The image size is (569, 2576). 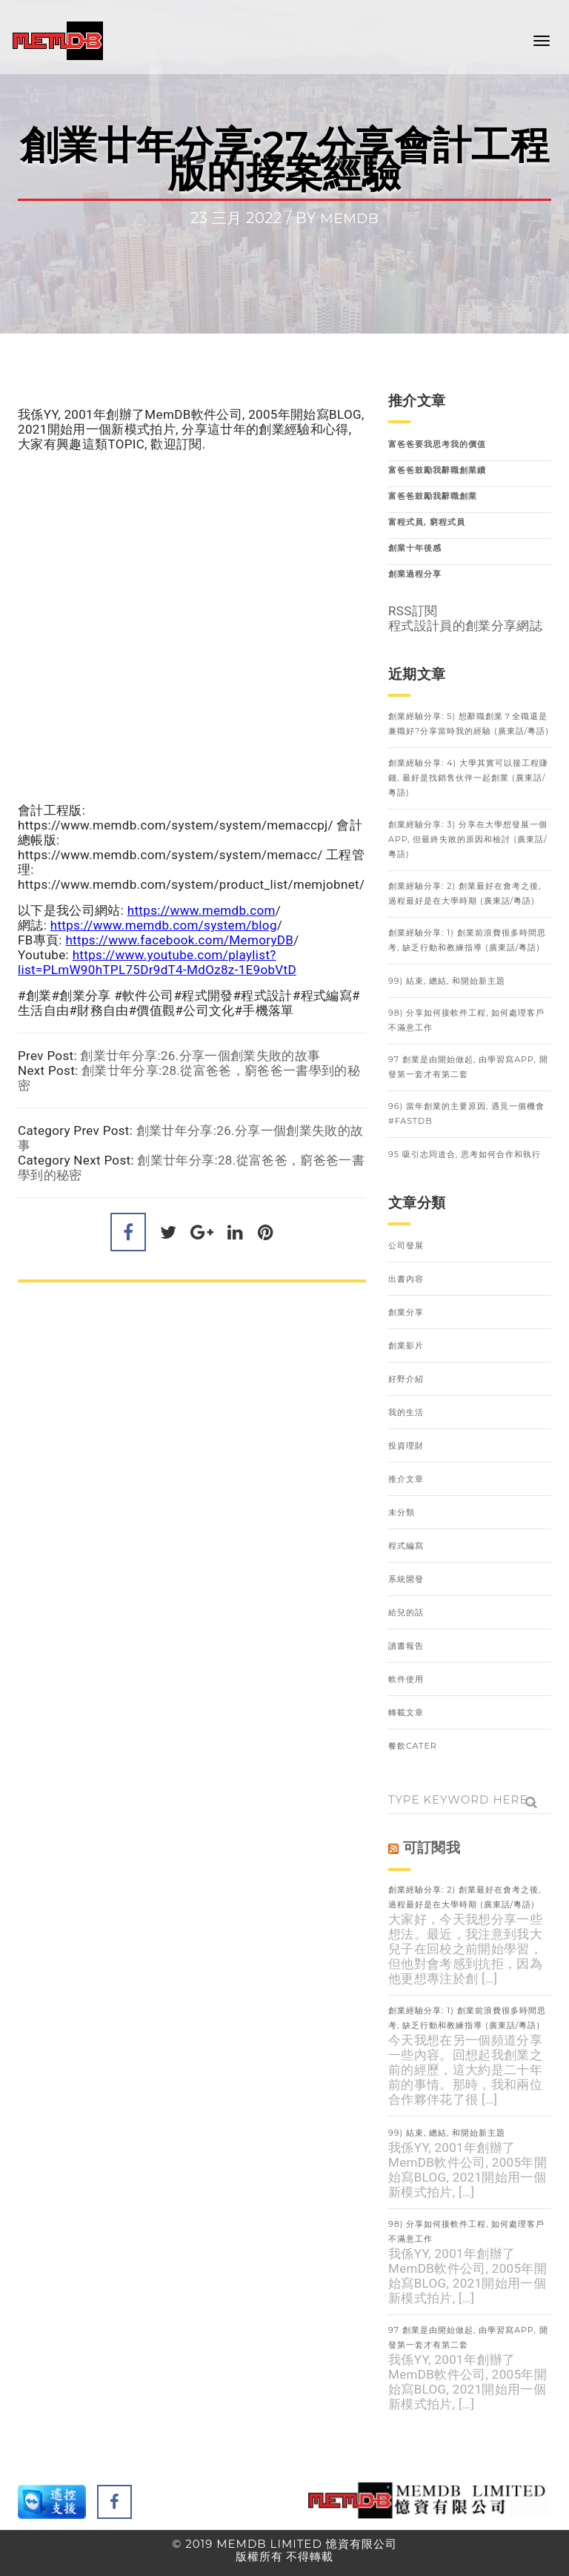 What do you see at coordinates (406, 1645) in the screenshot?
I see `讀書報告` at bounding box center [406, 1645].